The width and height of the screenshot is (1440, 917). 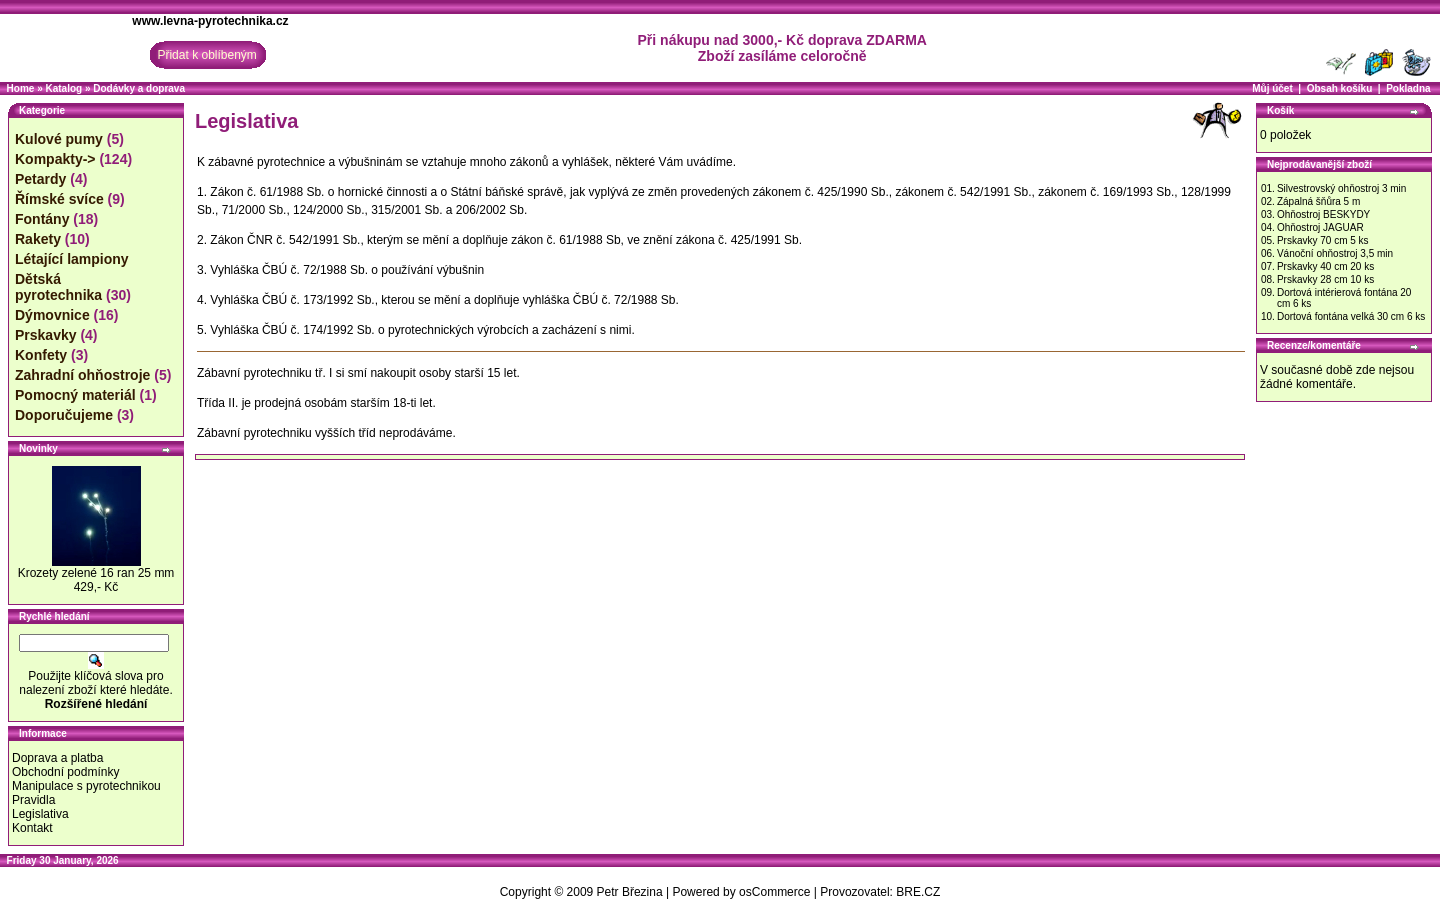 What do you see at coordinates (75, 395) in the screenshot?
I see `Pomocný materiál` at bounding box center [75, 395].